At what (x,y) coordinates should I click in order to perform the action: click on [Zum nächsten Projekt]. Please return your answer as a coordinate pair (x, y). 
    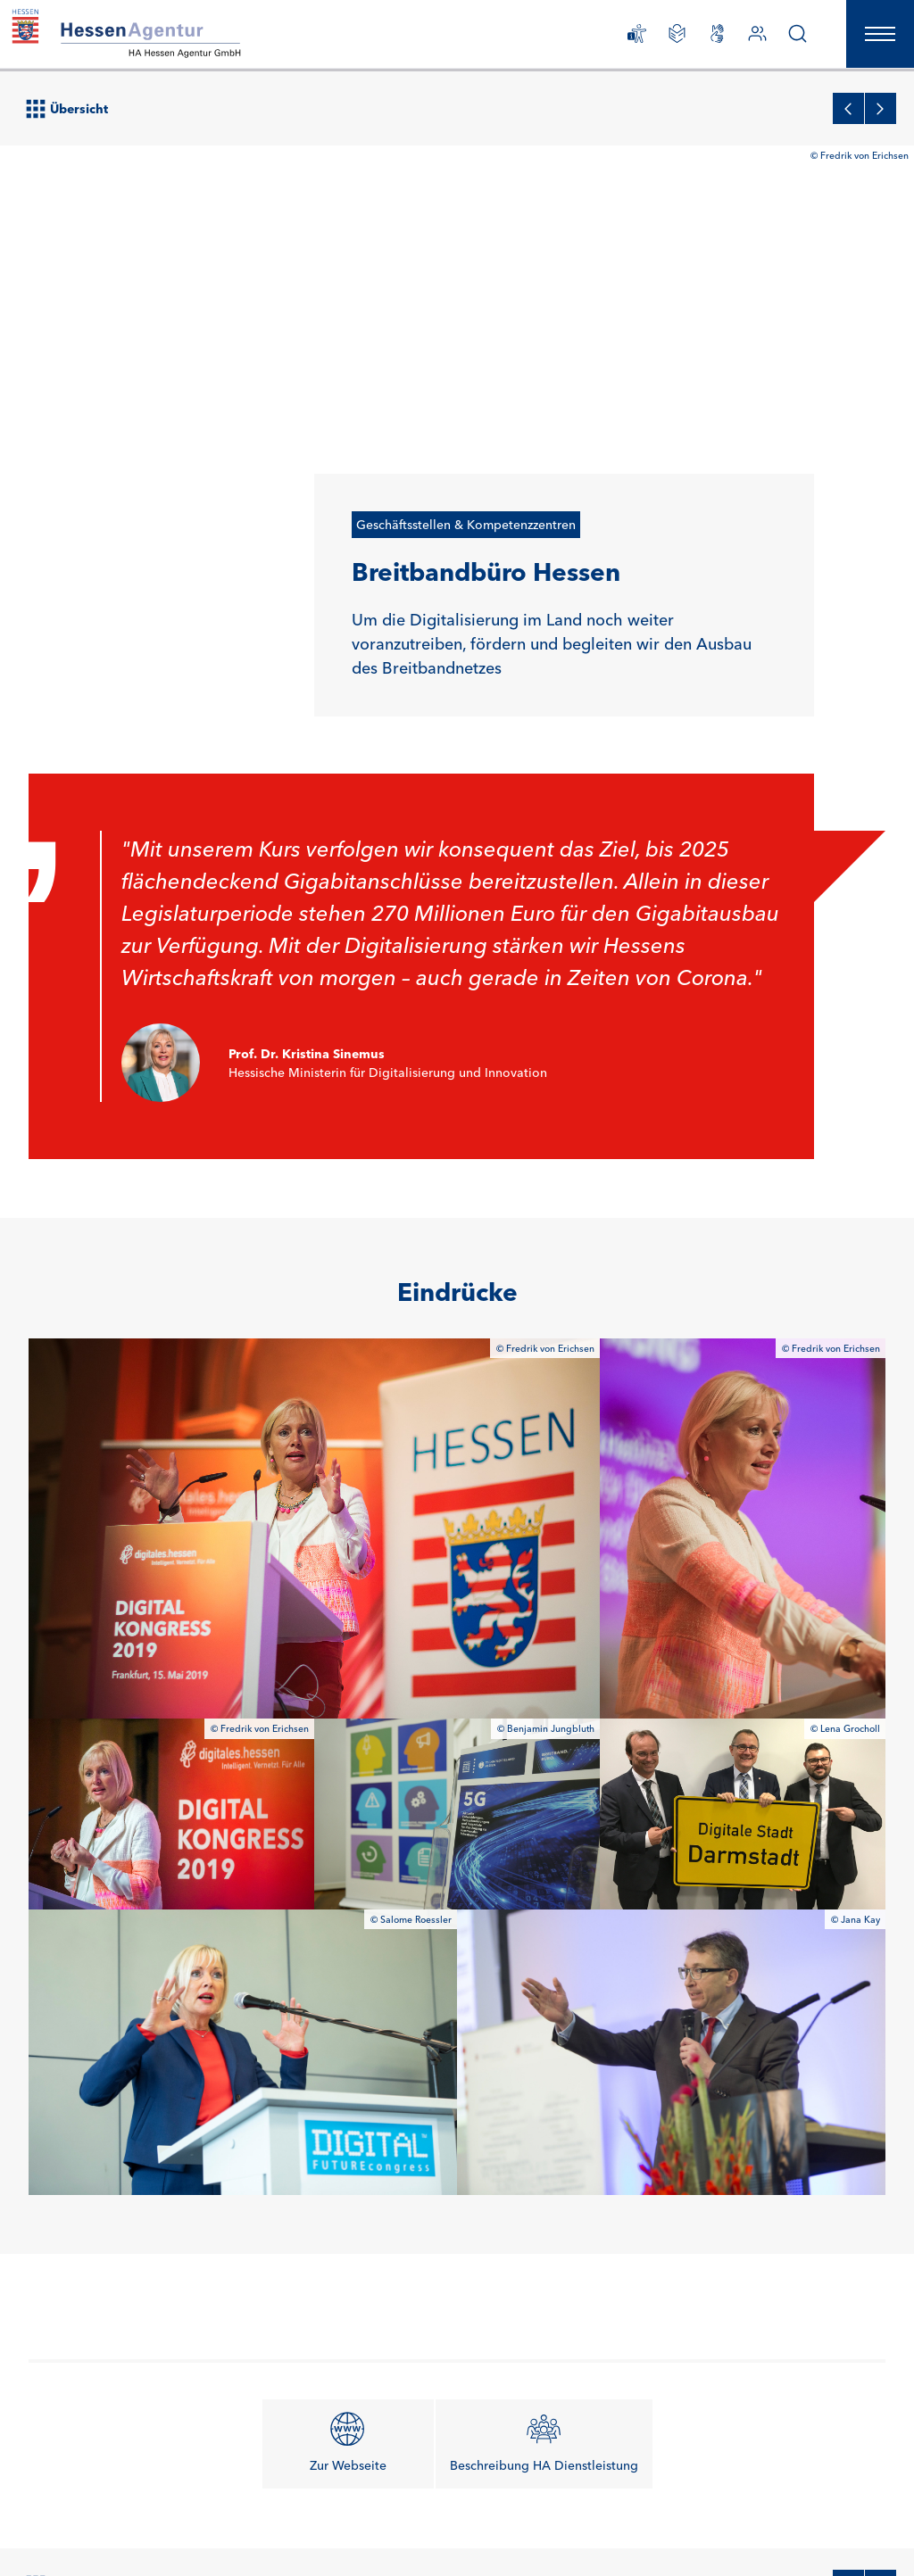
    Looking at the image, I should click on (880, 2088).